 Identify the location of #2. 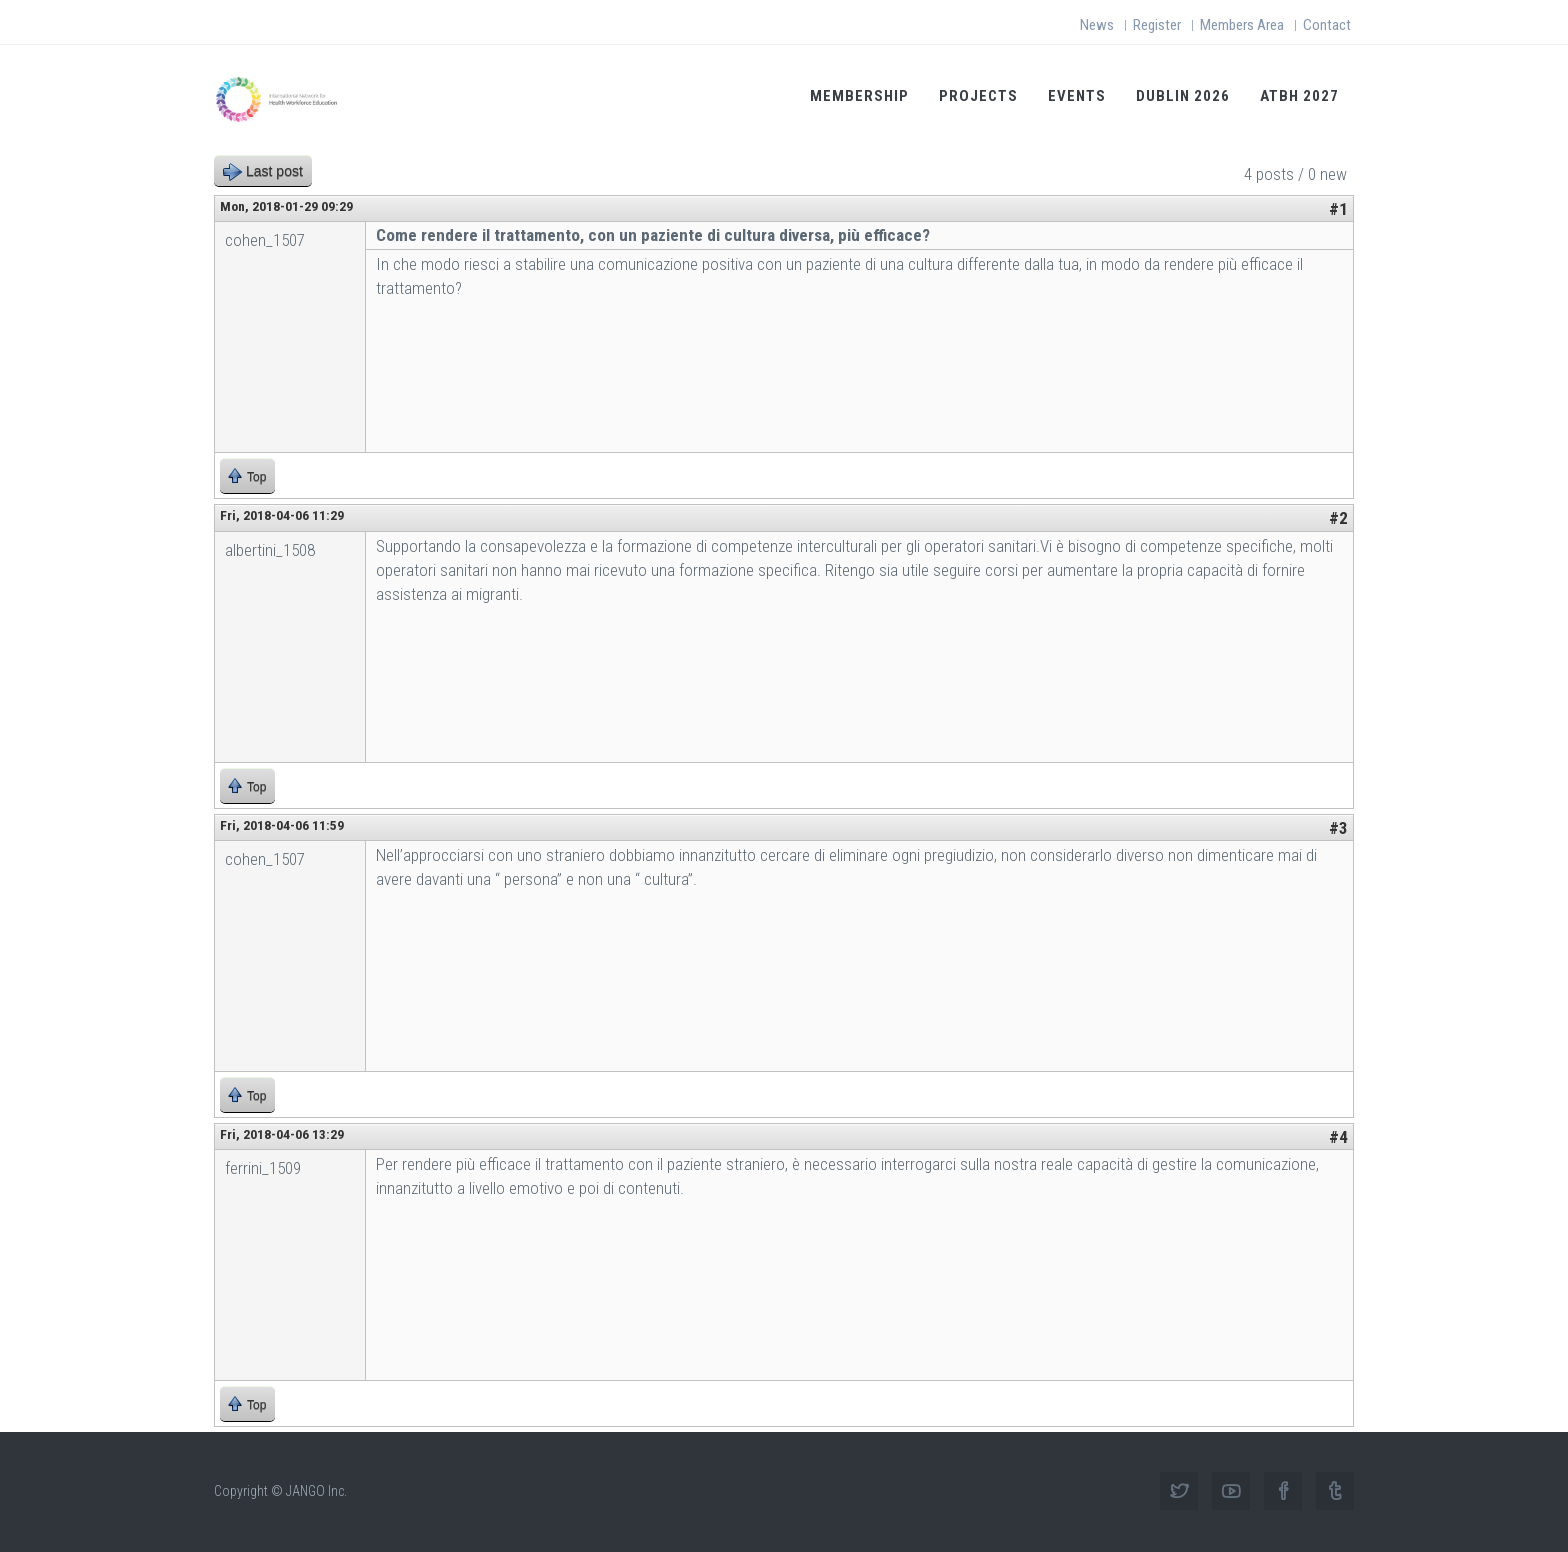
(1338, 518).